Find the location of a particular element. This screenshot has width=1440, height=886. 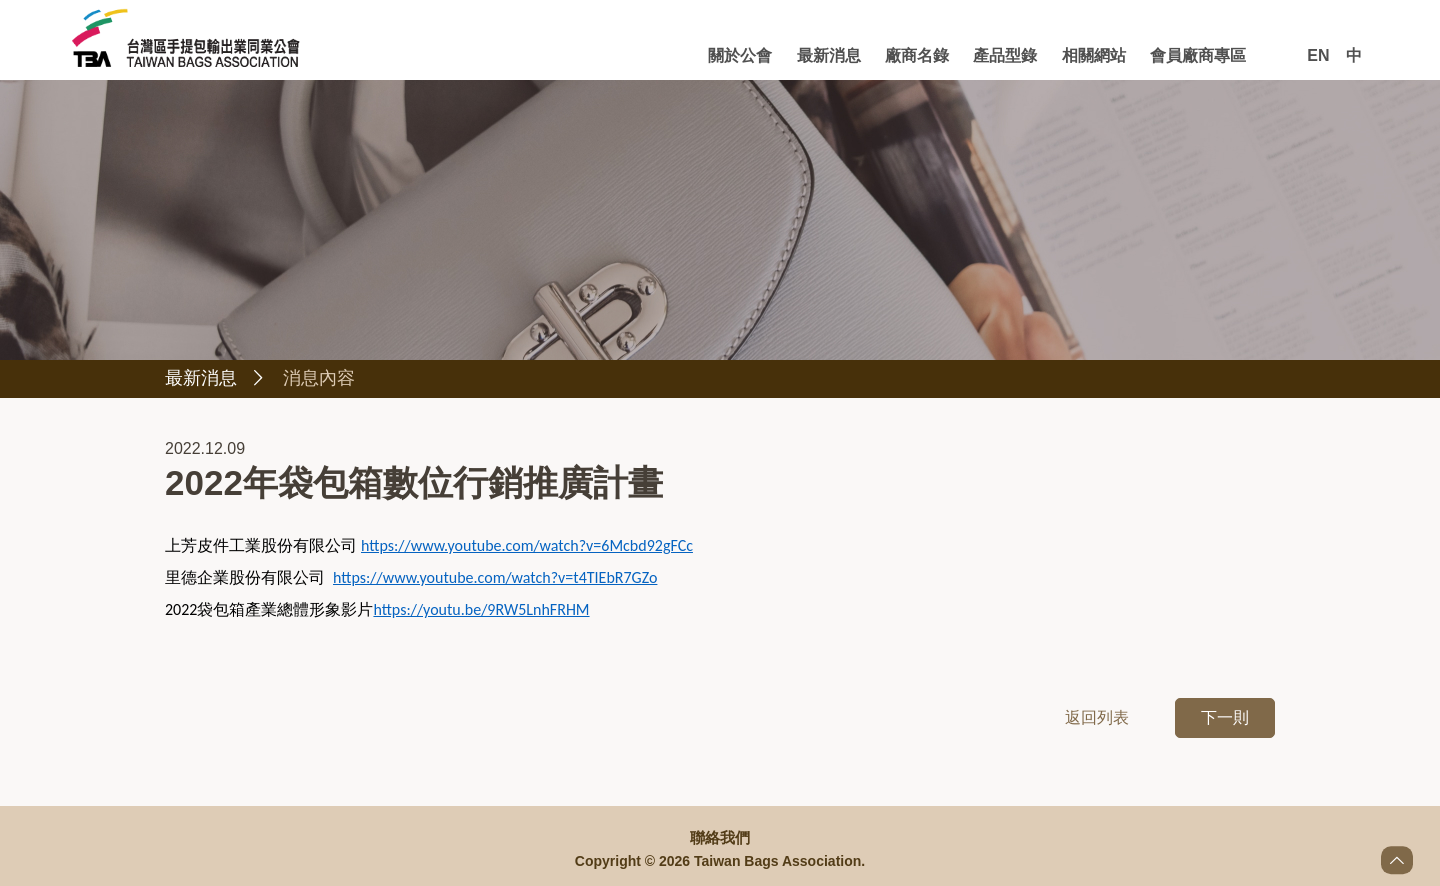

https://www.youtube.com/watch?v=6Mcbd92gFCc is located at coordinates (527, 547).